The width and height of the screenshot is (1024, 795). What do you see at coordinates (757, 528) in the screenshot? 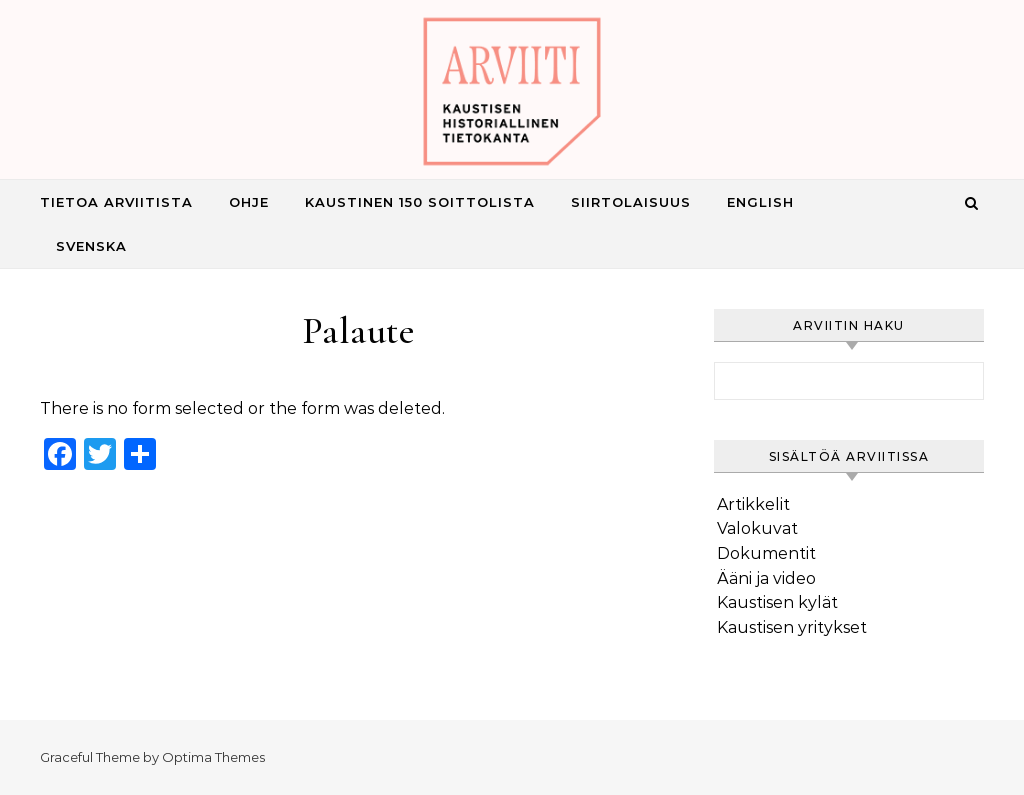
I see `Valokuvat` at bounding box center [757, 528].